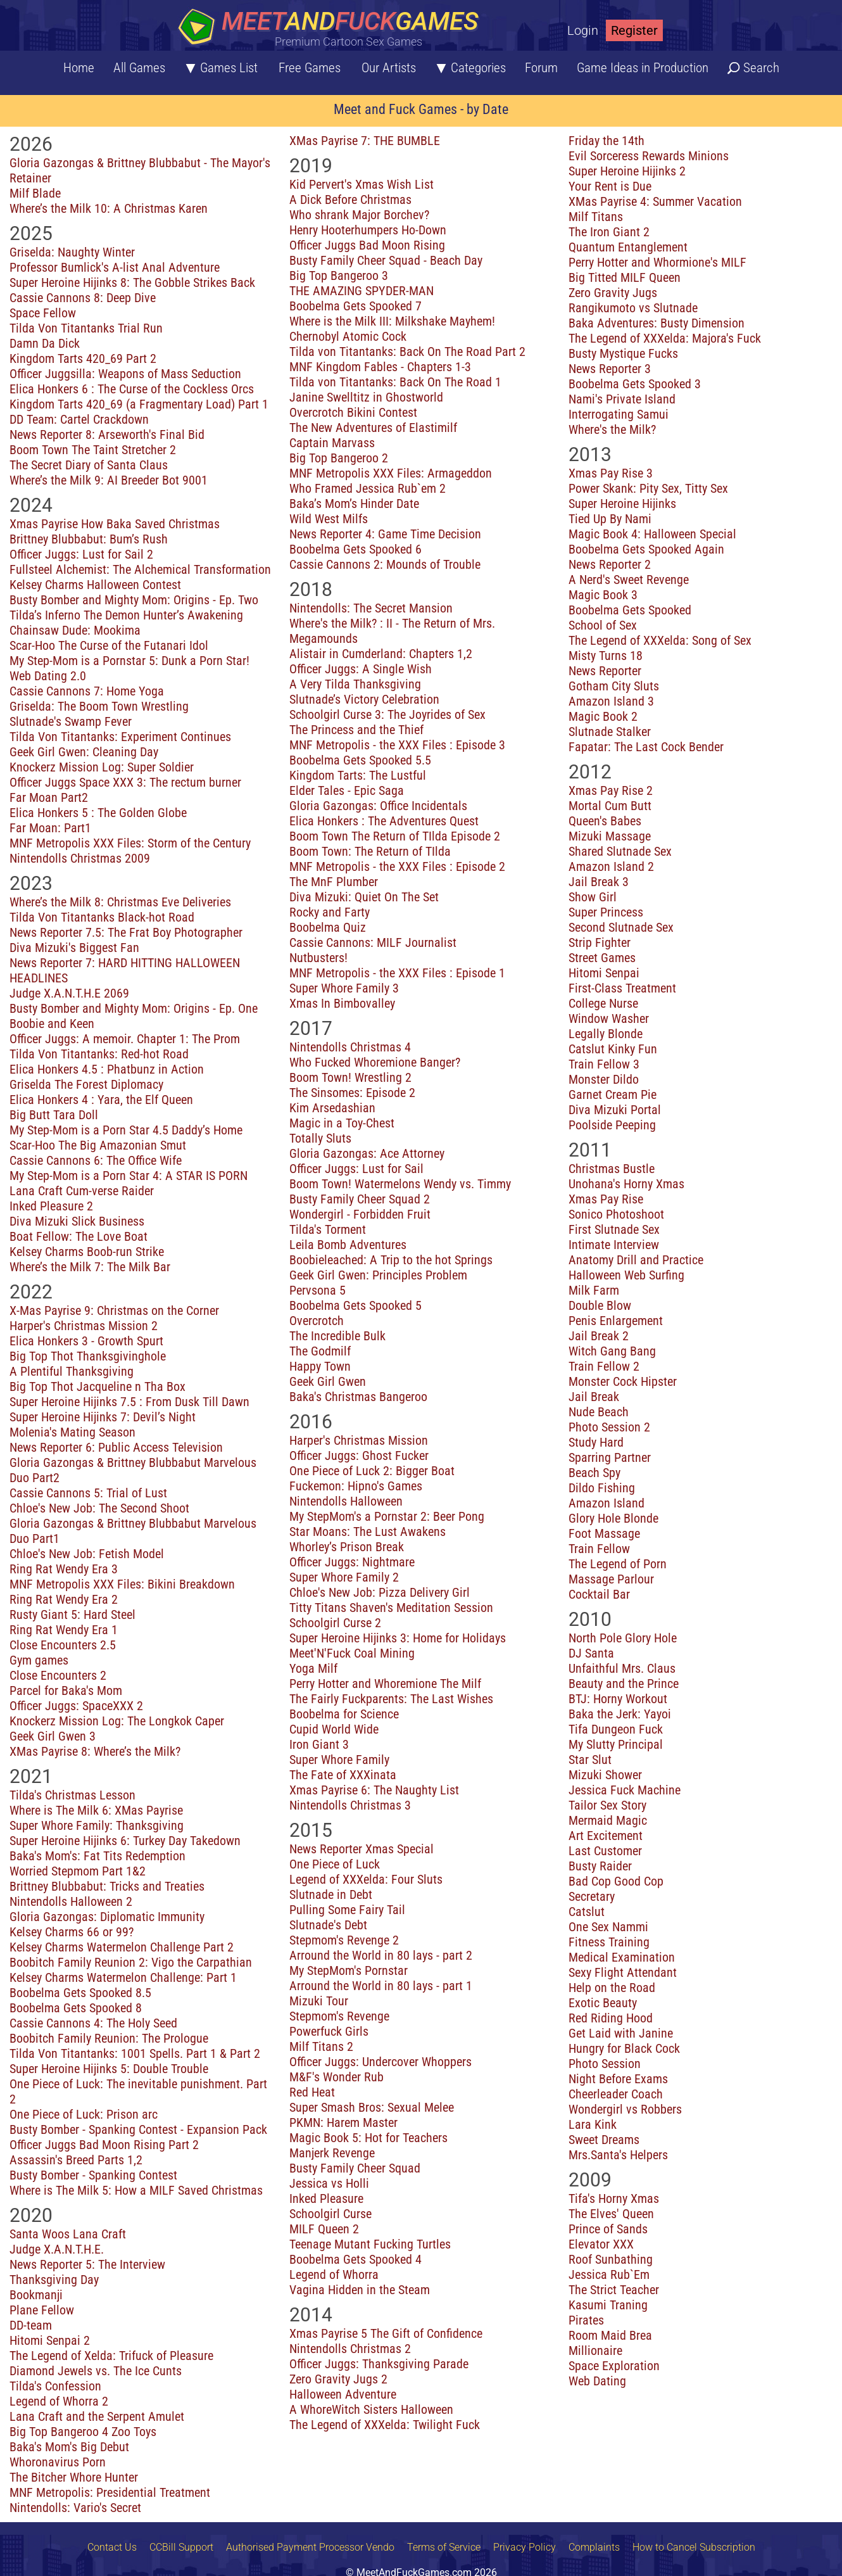  What do you see at coordinates (334, 1729) in the screenshot?
I see `Cupid World Wide` at bounding box center [334, 1729].